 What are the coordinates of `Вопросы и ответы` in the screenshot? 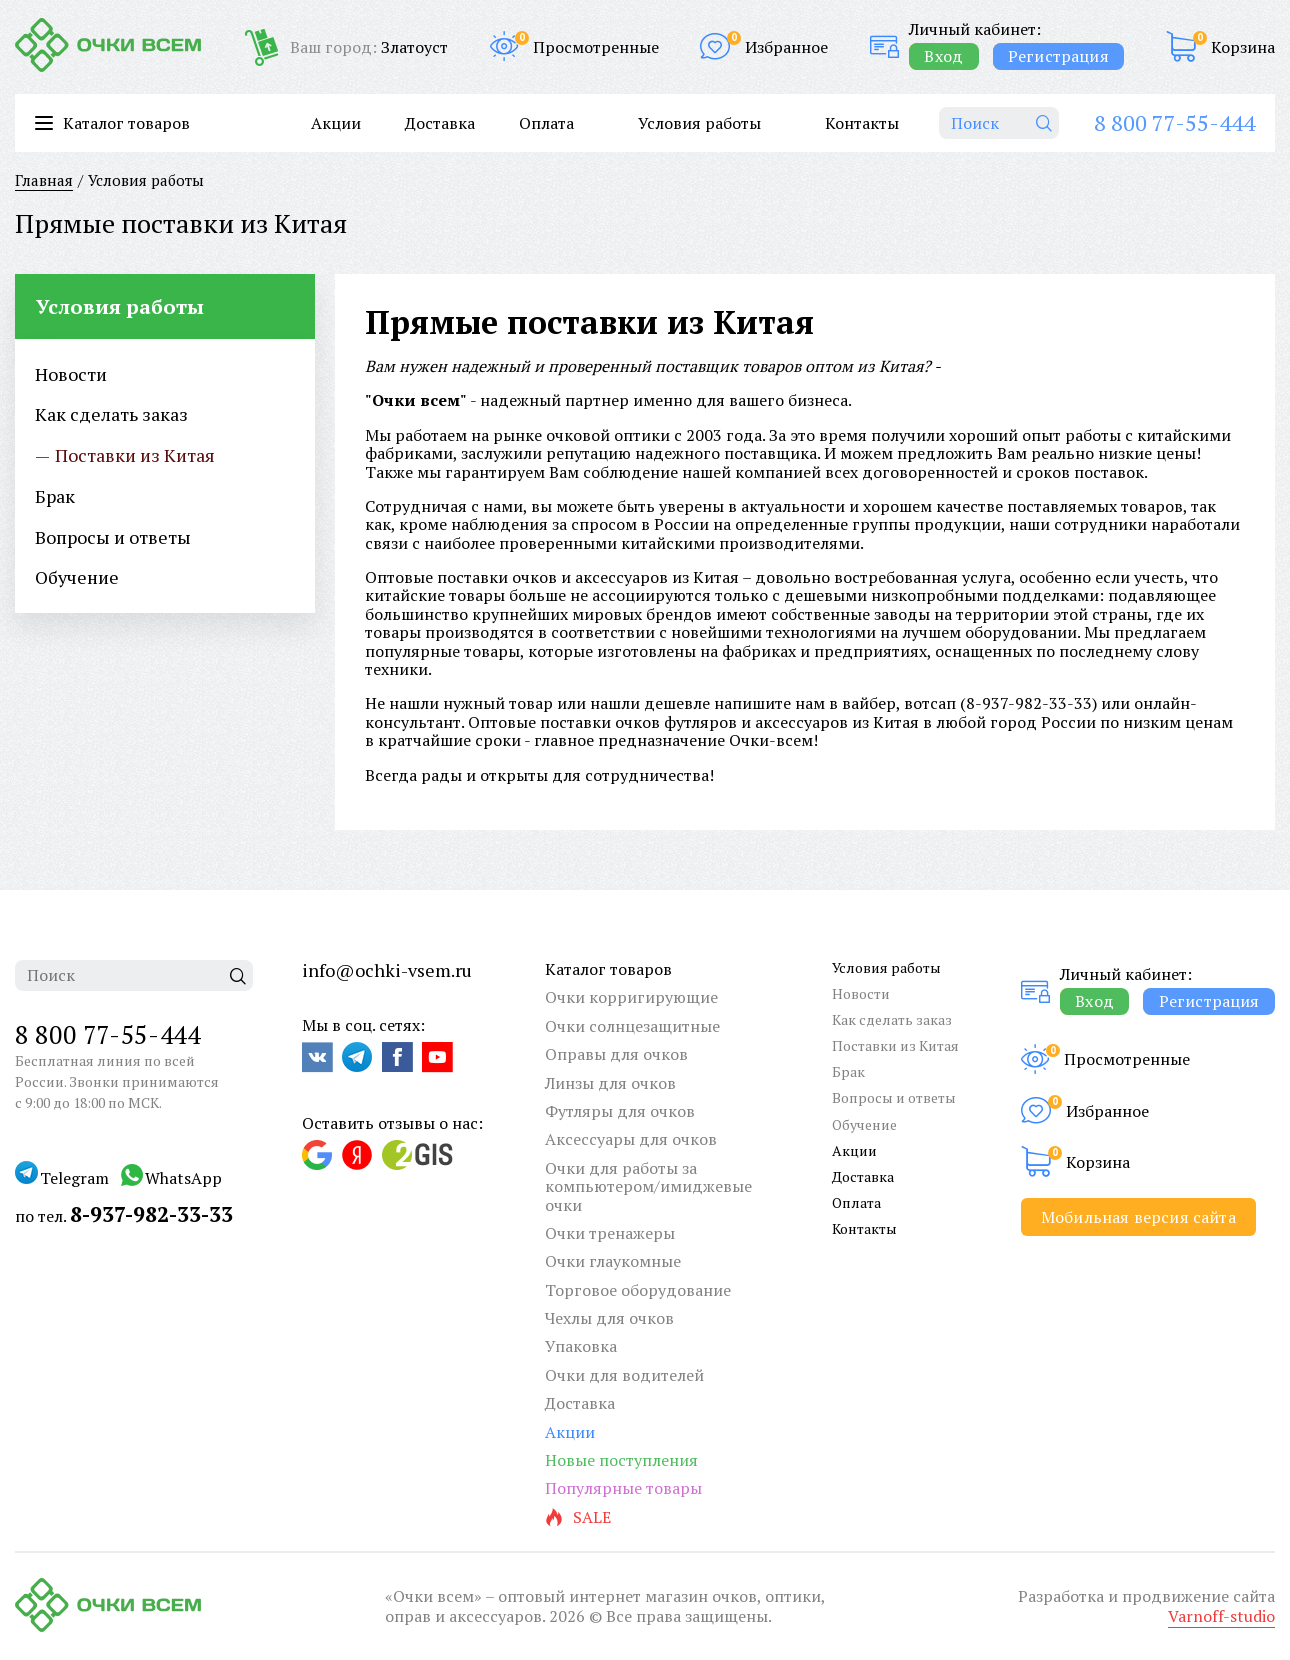 It's located at (894, 1097).